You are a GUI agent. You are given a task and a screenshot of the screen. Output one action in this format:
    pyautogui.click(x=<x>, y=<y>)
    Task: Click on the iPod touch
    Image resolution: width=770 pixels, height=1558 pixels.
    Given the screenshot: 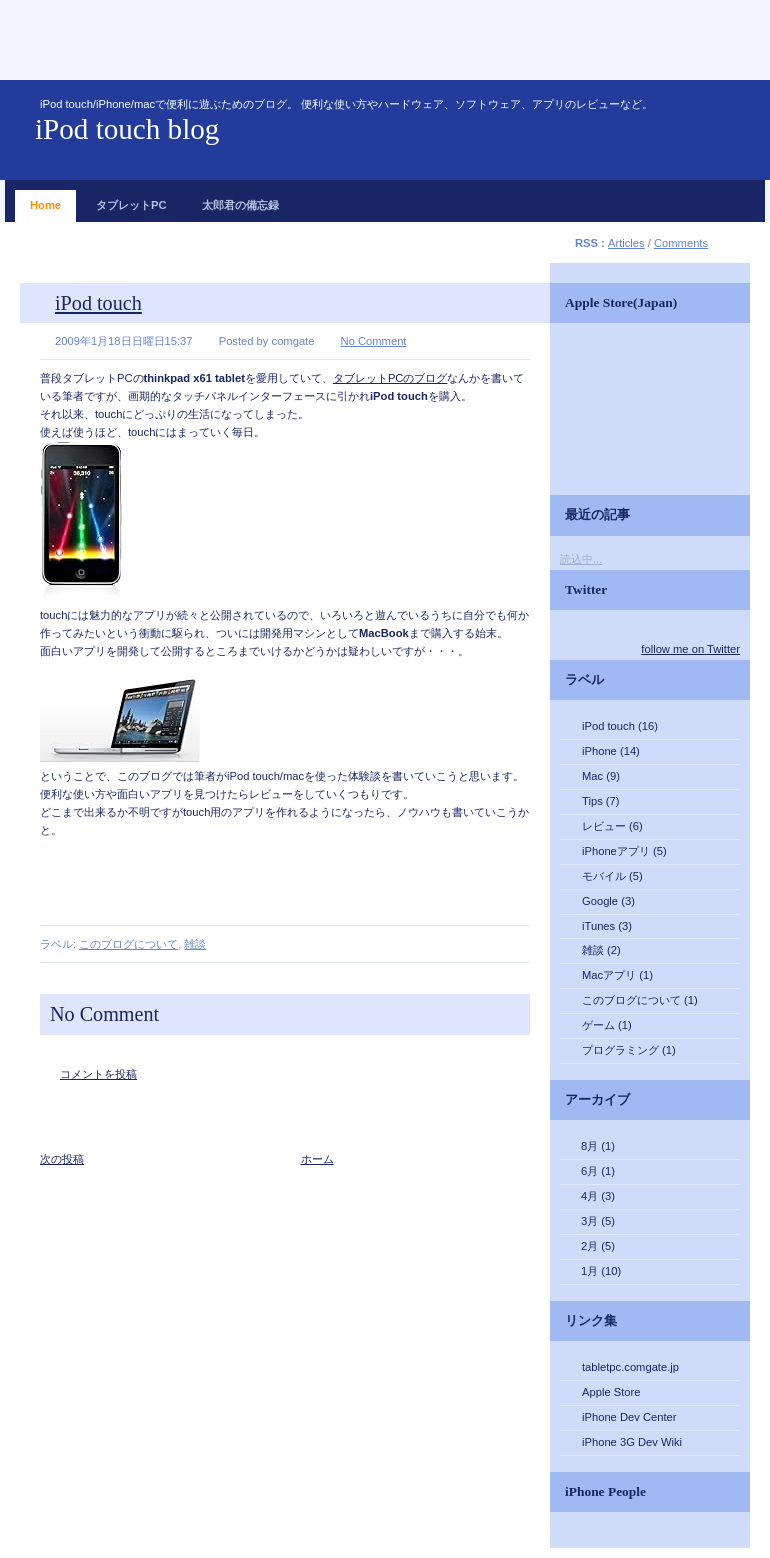 What is the action you would take?
    pyautogui.click(x=98, y=303)
    